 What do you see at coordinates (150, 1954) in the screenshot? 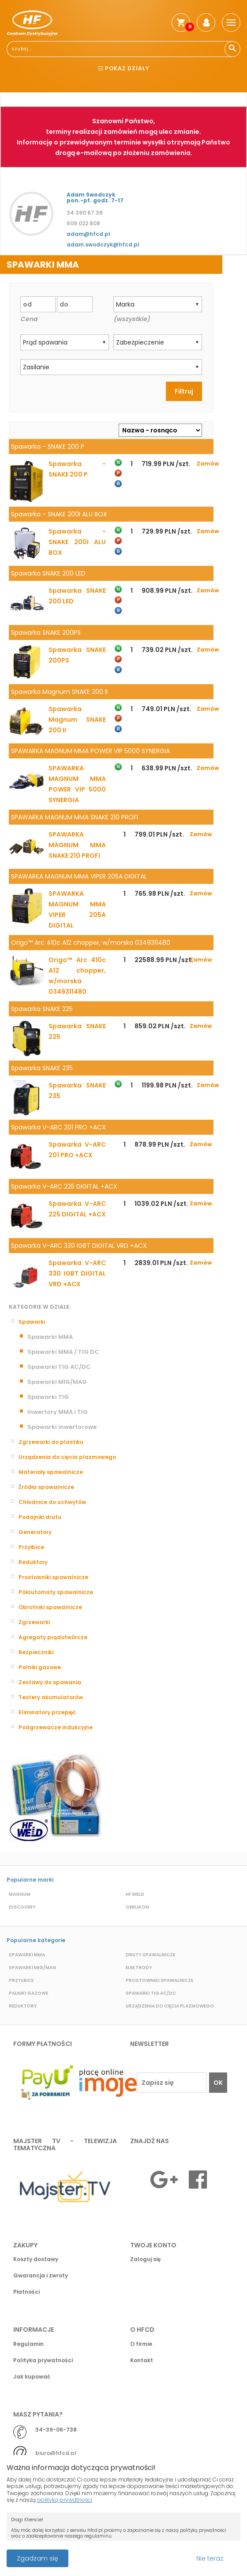
I see `Druty spawalnicze` at bounding box center [150, 1954].